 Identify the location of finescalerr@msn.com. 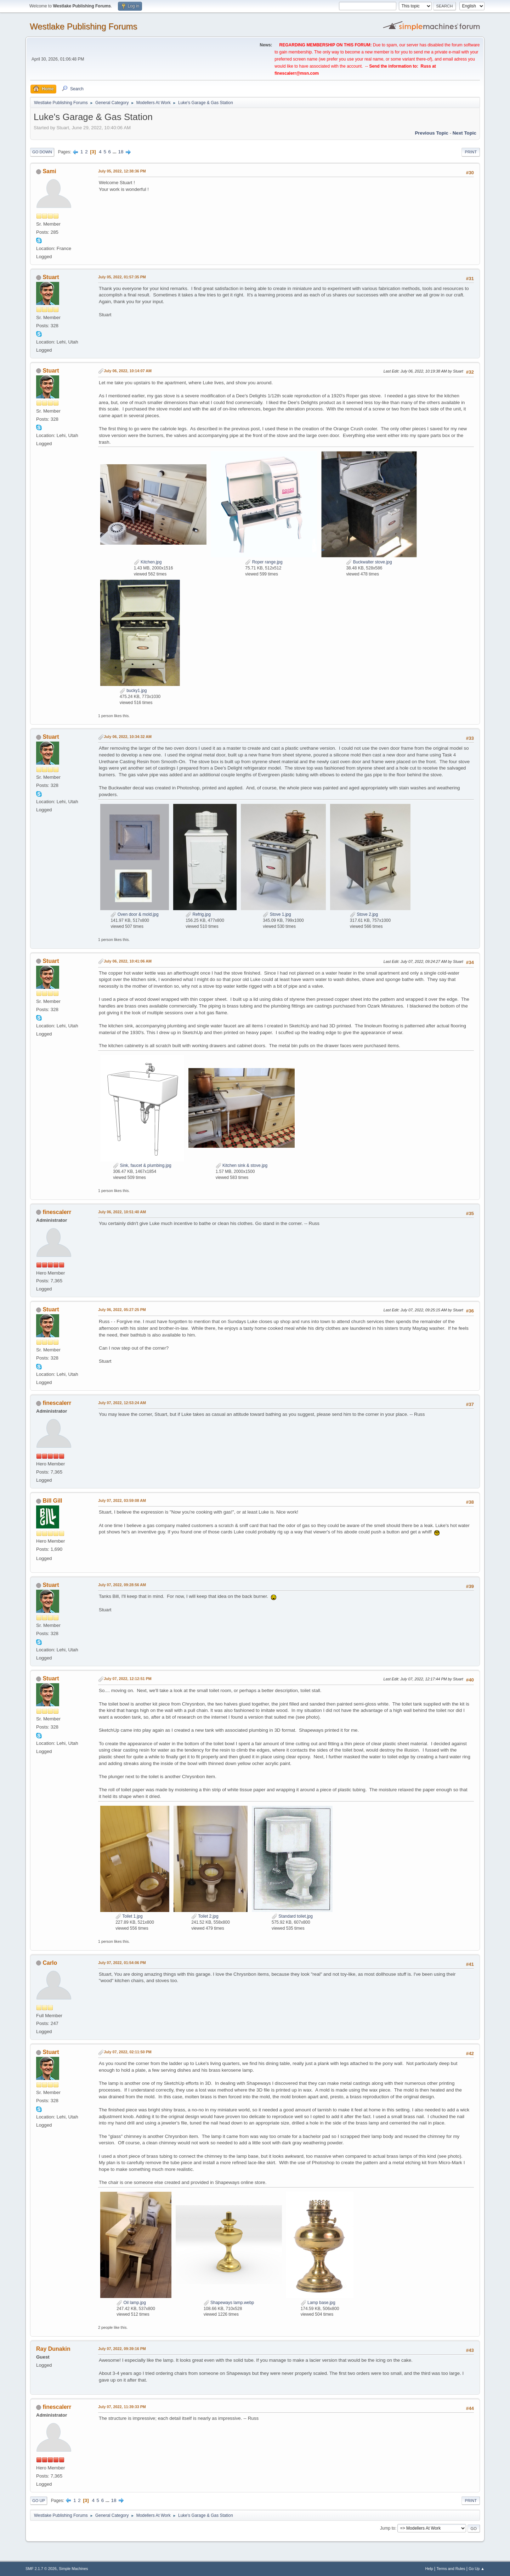
(296, 73).